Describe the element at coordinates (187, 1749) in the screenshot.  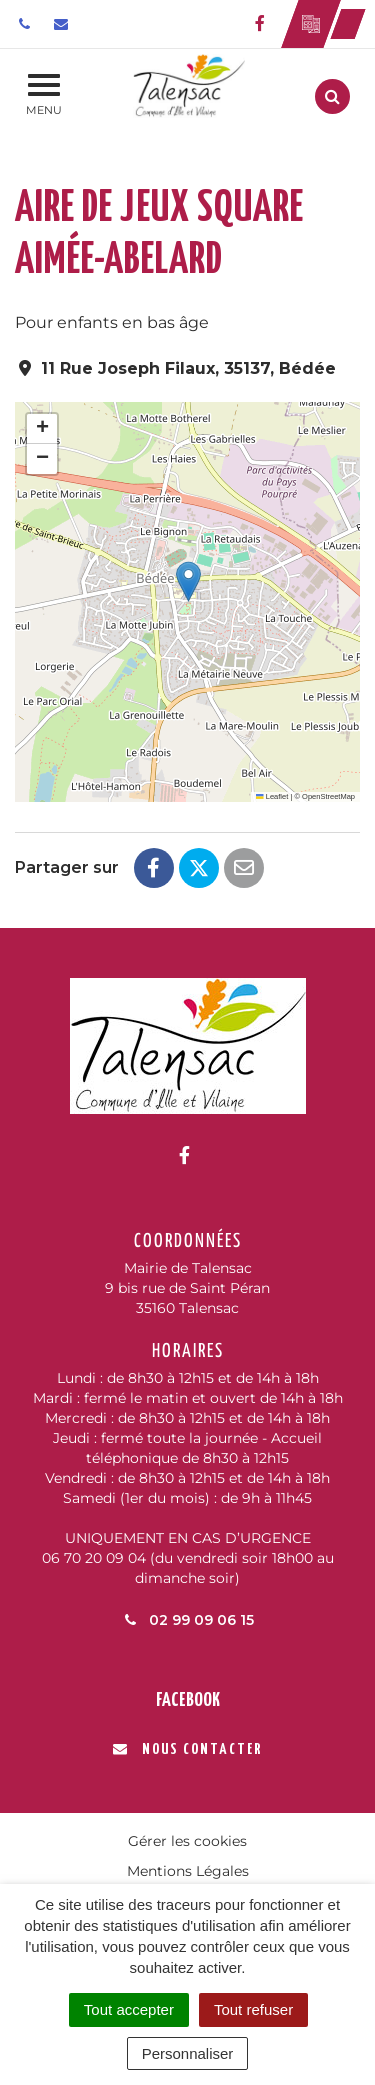
I see `Nous contacter` at that location.